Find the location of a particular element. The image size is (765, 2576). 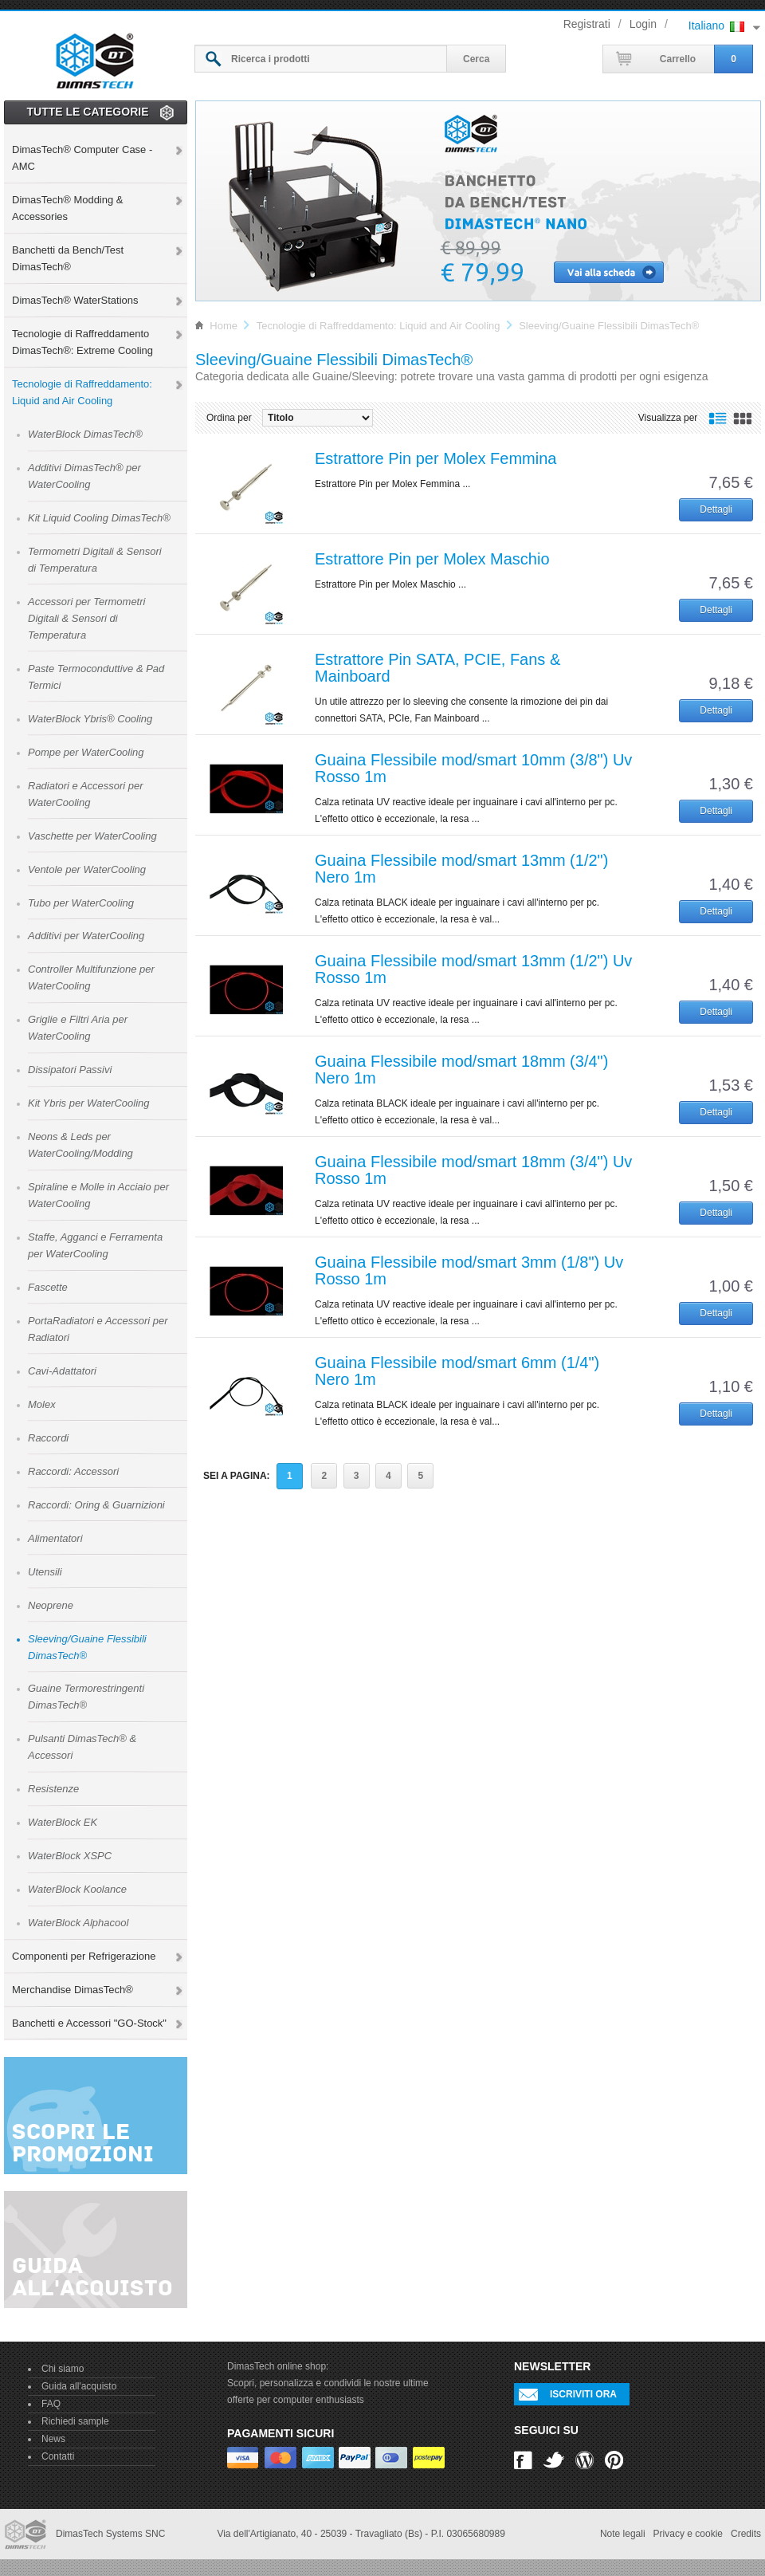

FAQ is located at coordinates (51, 2403).